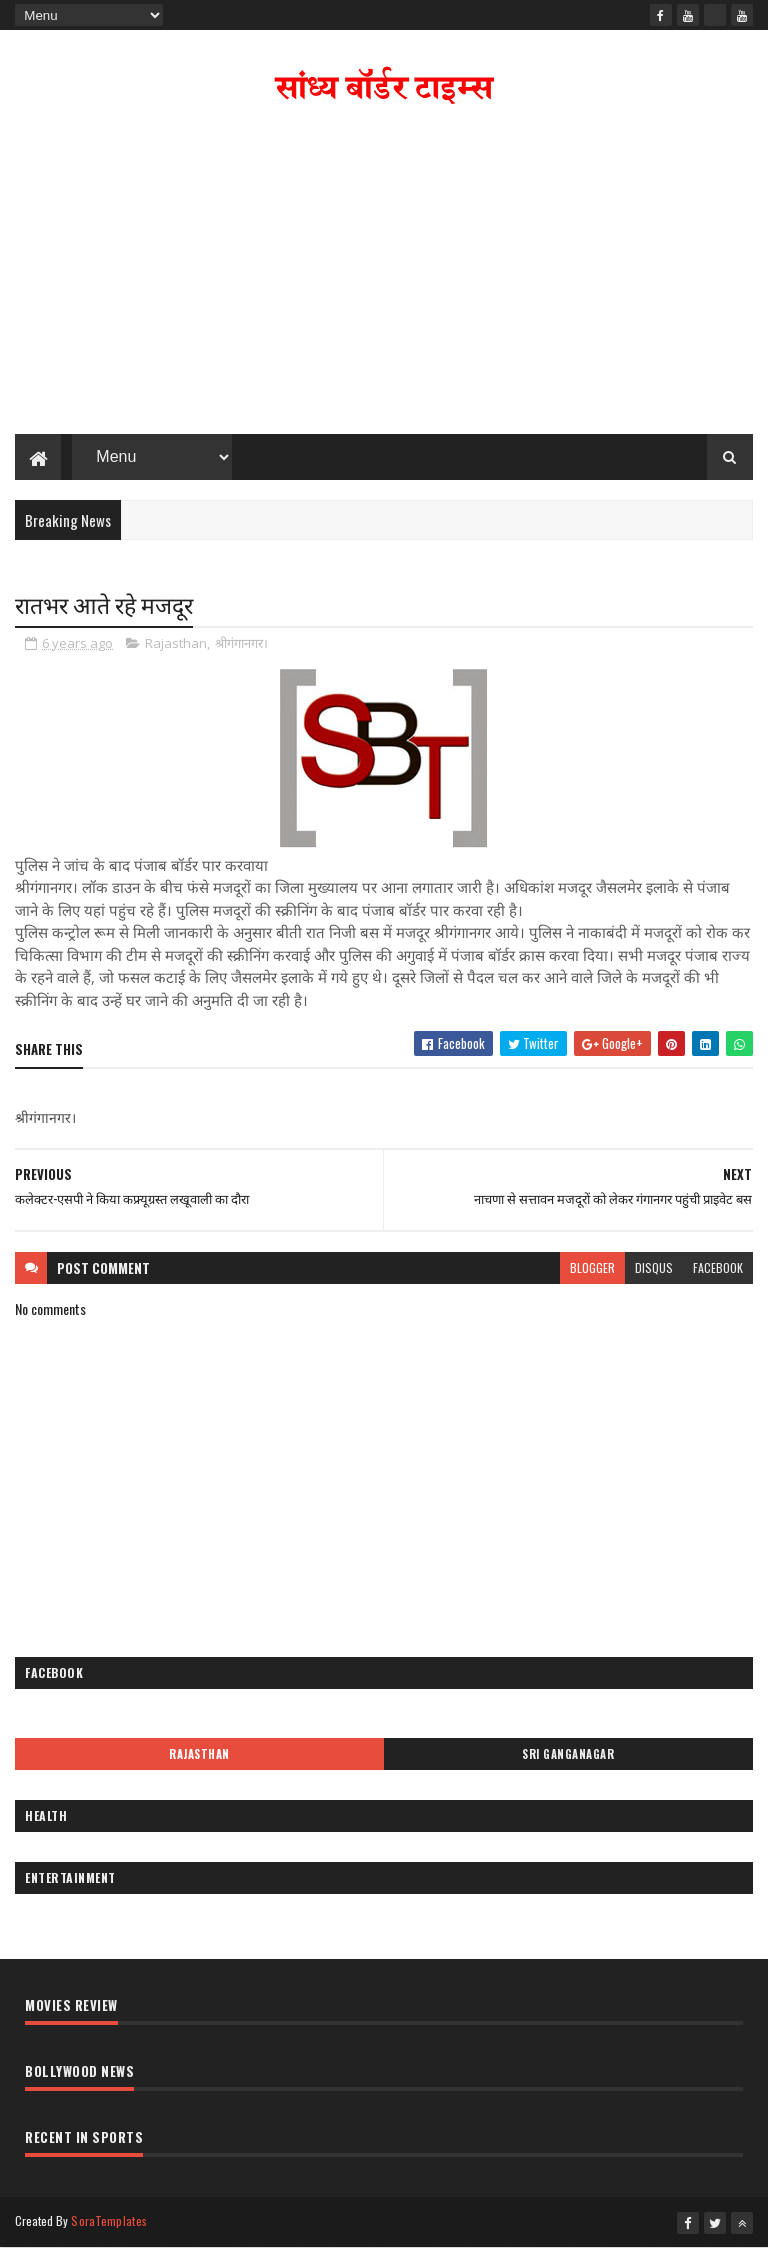  What do you see at coordinates (592, 1267) in the screenshot?
I see `blogger` at bounding box center [592, 1267].